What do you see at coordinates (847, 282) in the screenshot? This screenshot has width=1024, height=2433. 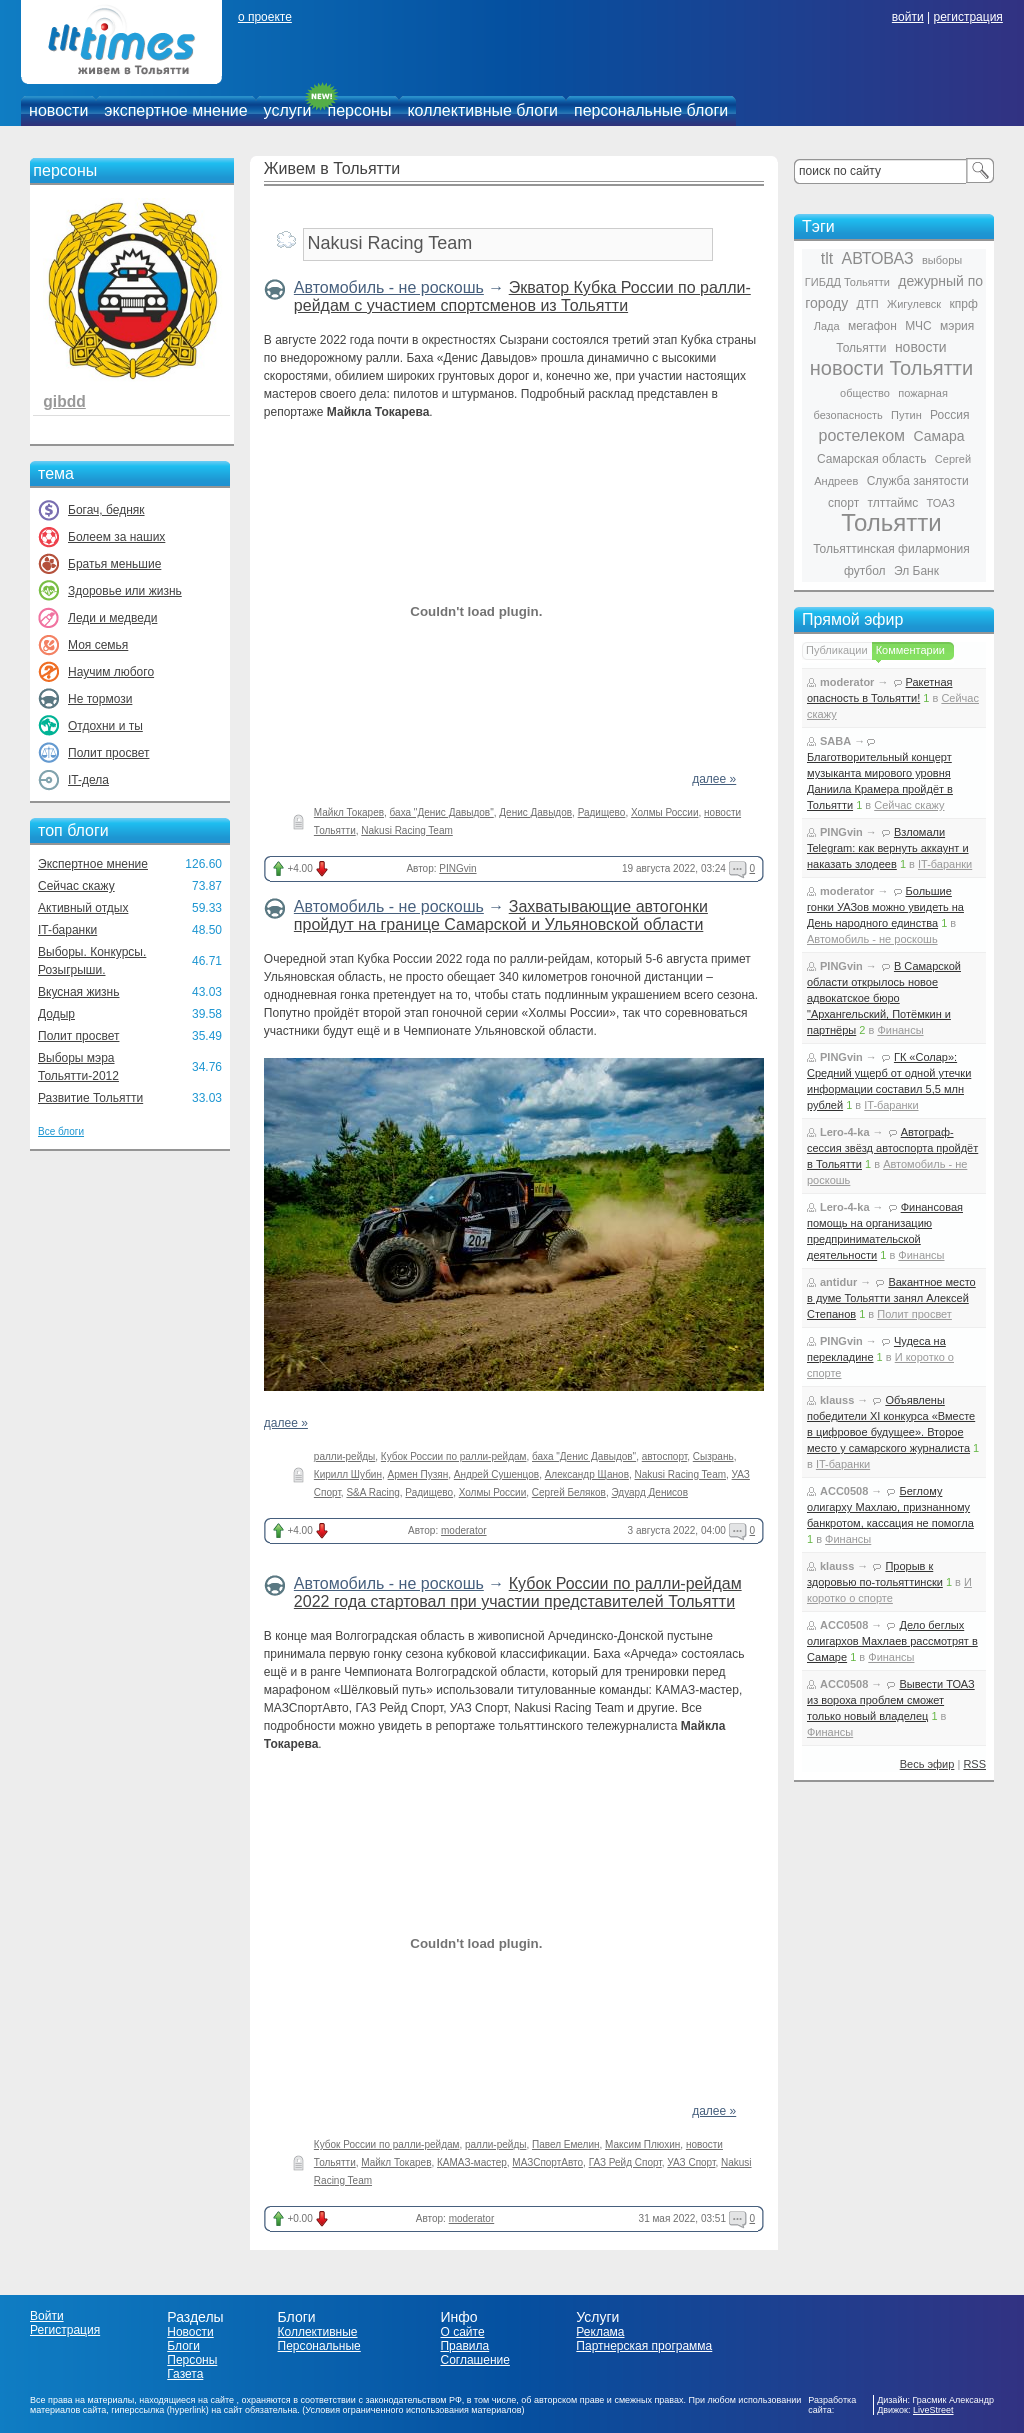 I see `ГИБДД Тольятти` at bounding box center [847, 282].